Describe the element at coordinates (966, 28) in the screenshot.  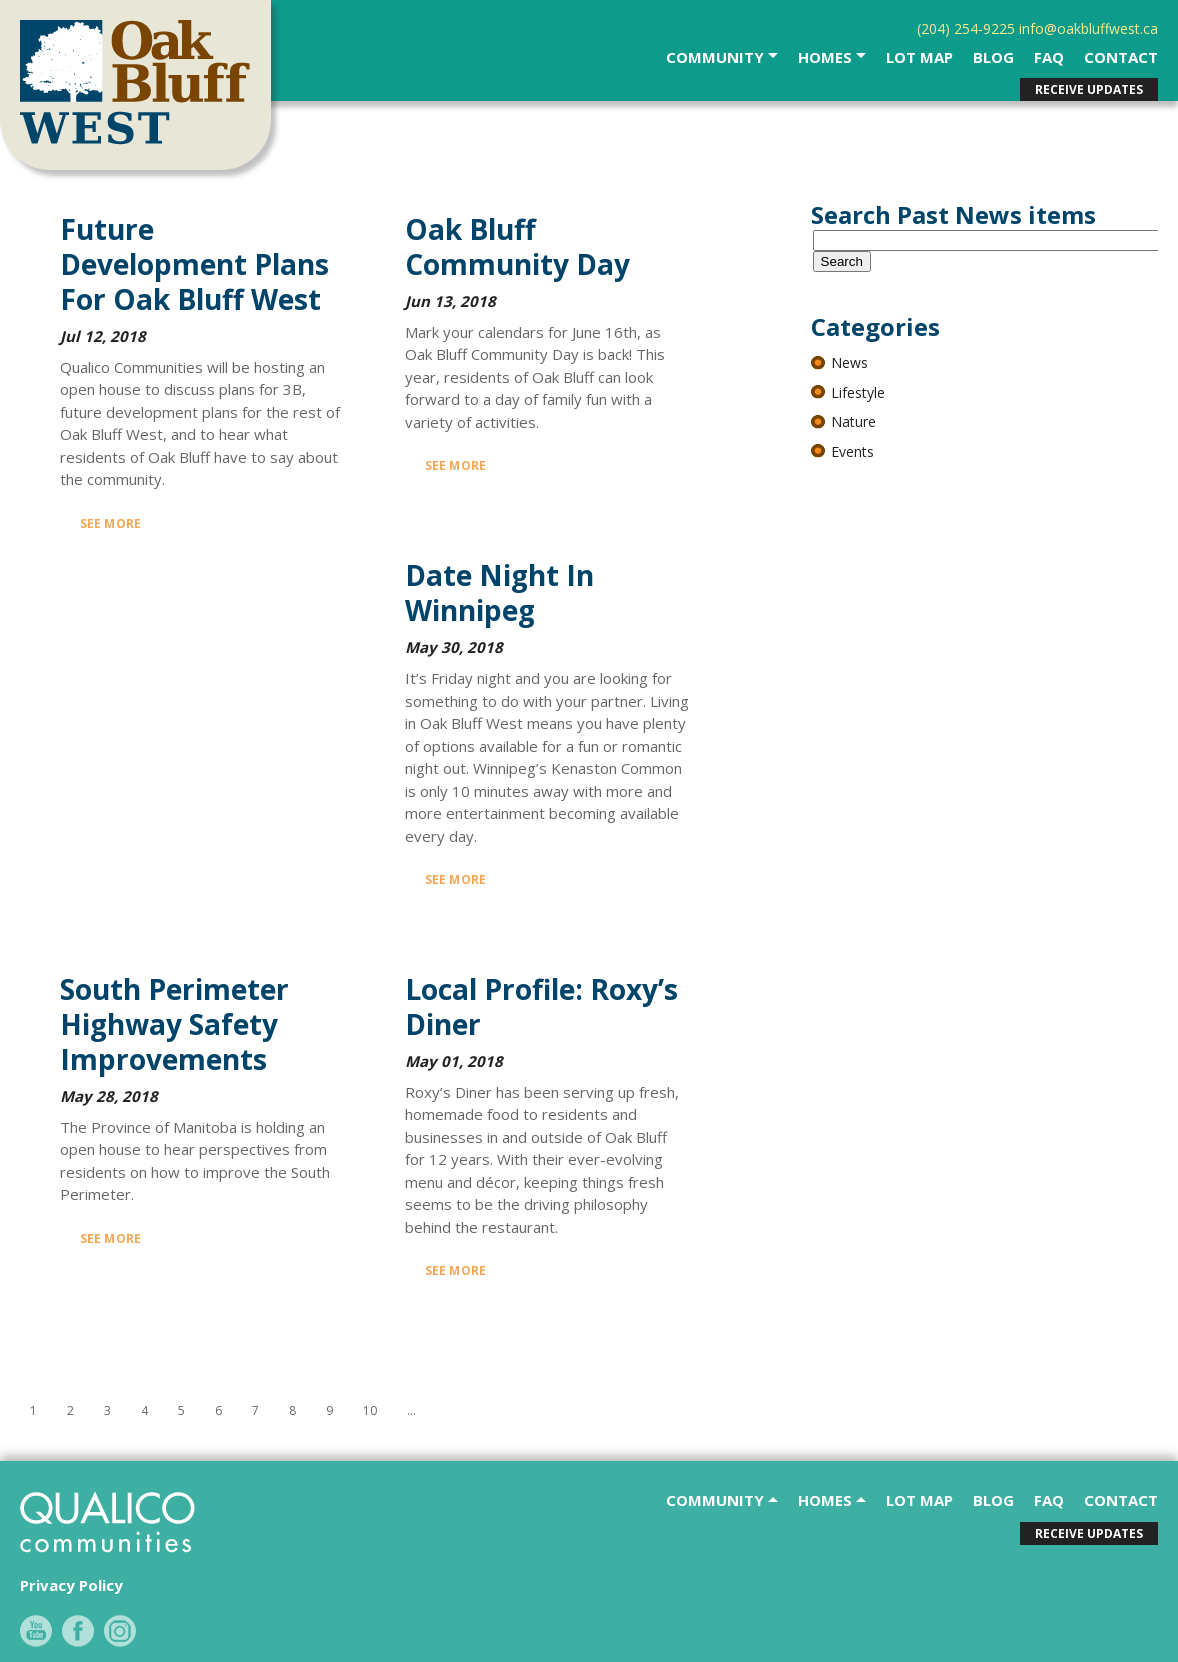
I see `(204) 254-9225` at that location.